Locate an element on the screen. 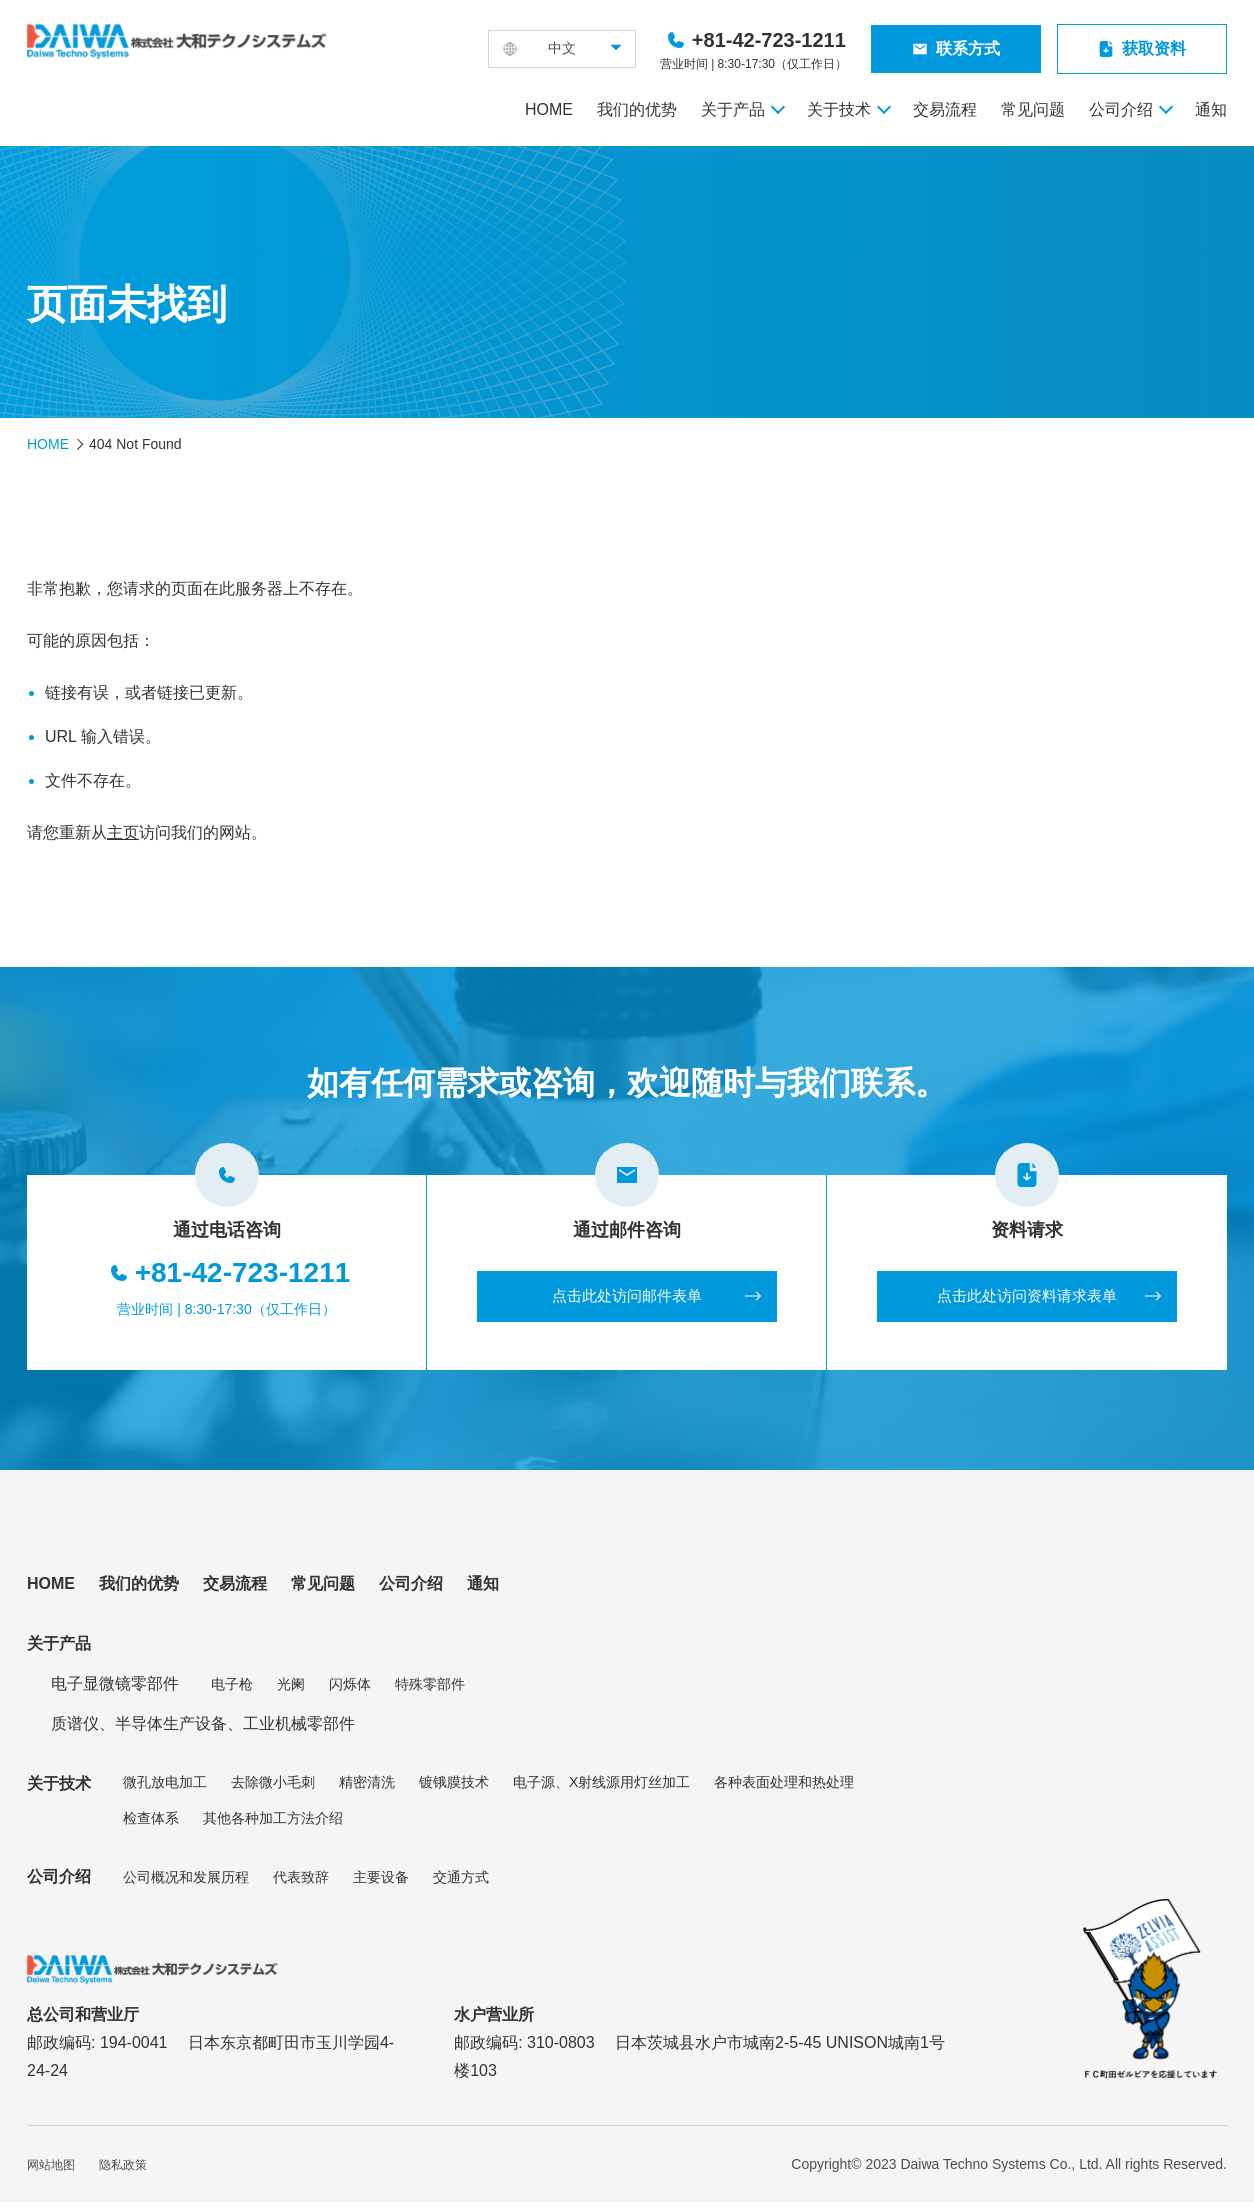  公司介绍 is located at coordinates (1121, 109).